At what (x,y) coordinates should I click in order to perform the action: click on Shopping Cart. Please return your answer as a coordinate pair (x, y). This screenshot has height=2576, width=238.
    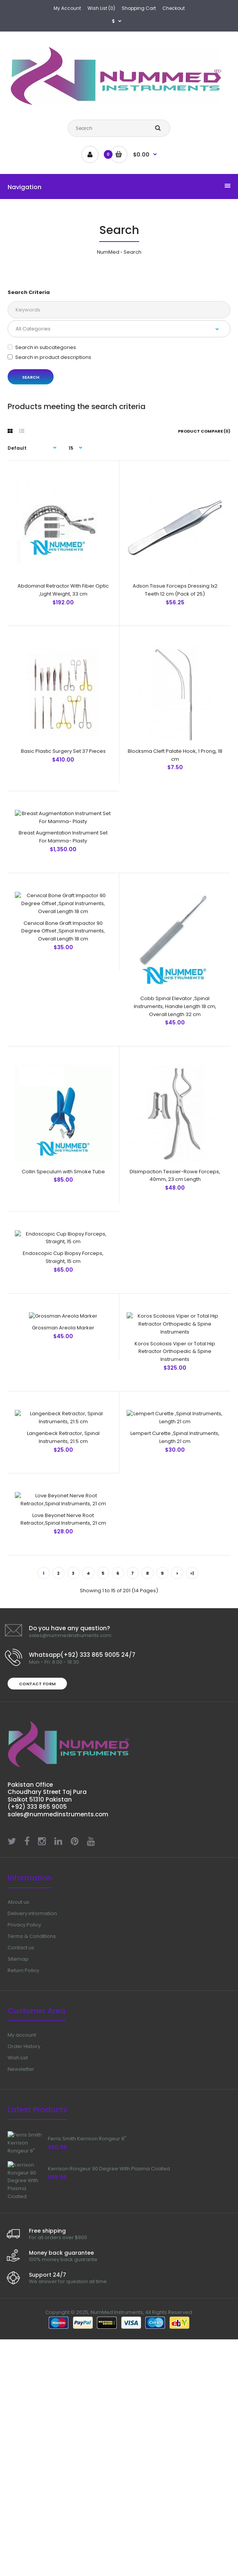
    Looking at the image, I should click on (139, 8).